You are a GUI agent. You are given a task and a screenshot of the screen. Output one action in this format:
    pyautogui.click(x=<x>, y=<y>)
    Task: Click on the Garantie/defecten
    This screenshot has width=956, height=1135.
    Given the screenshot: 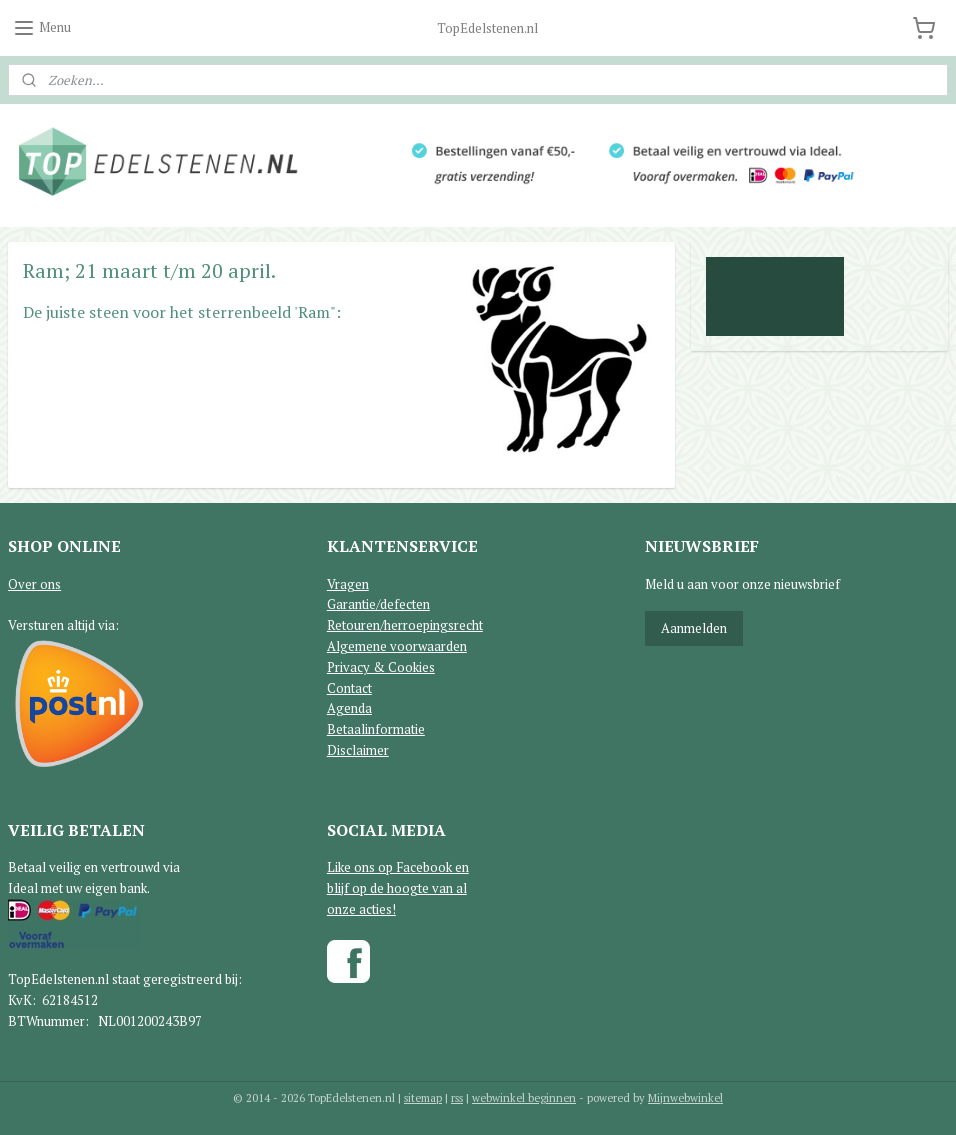 What is the action you would take?
    pyautogui.click(x=378, y=604)
    